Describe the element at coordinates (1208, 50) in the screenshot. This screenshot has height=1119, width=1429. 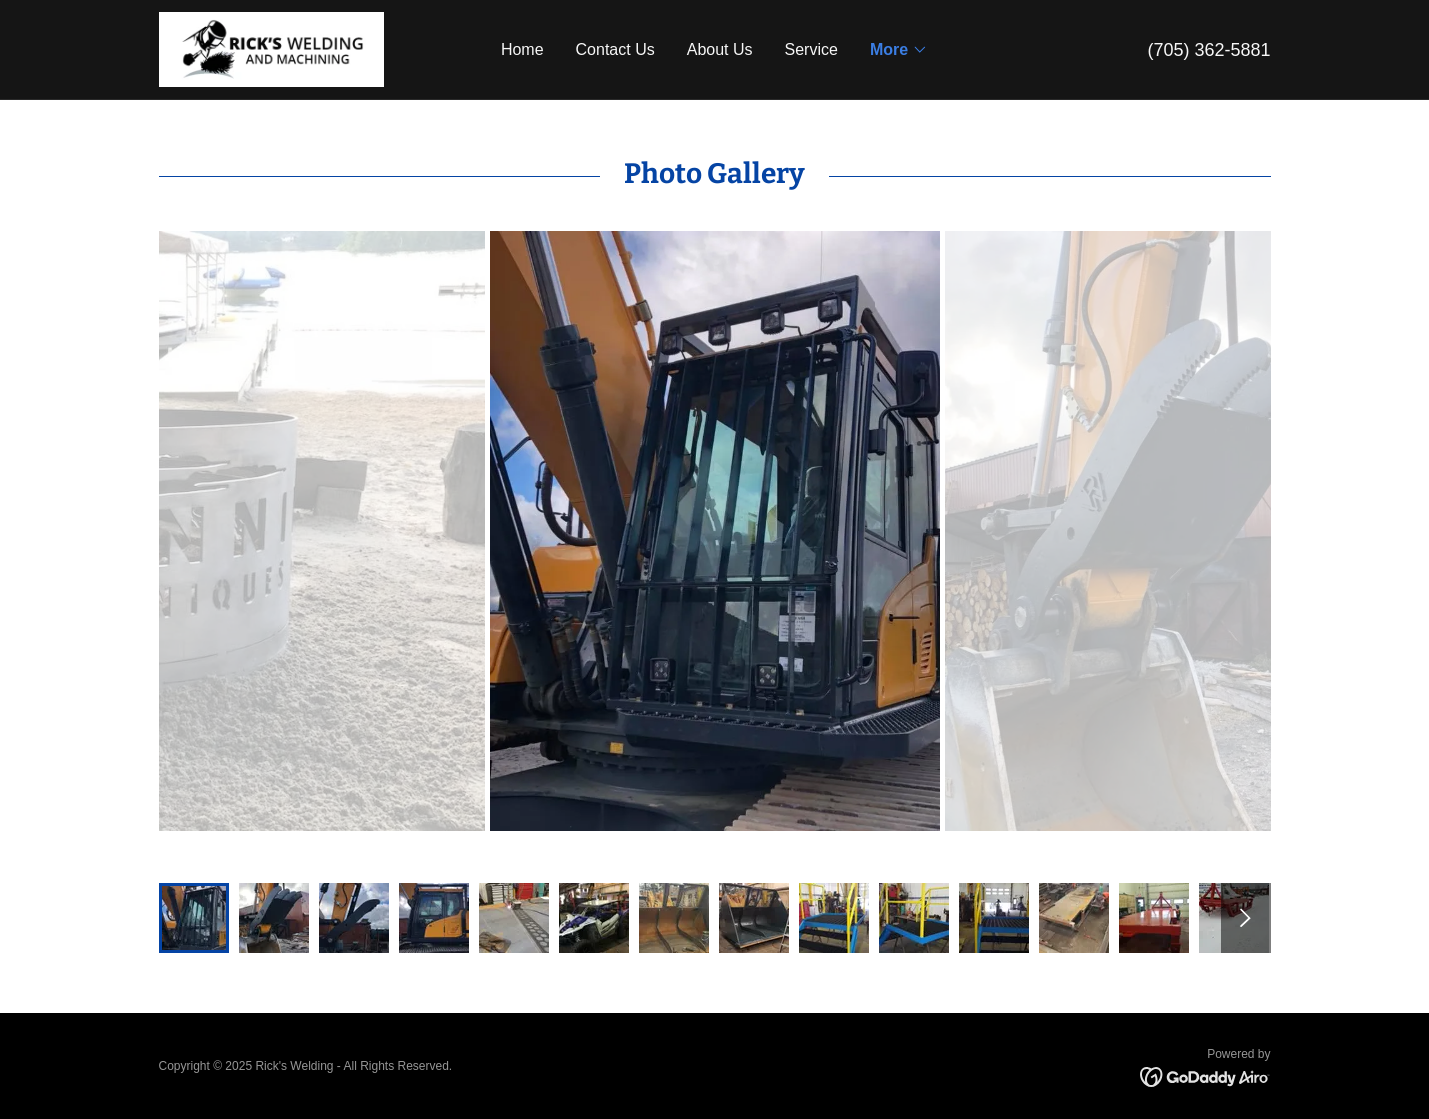
I see `(705) 362-5881 [link]` at that location.